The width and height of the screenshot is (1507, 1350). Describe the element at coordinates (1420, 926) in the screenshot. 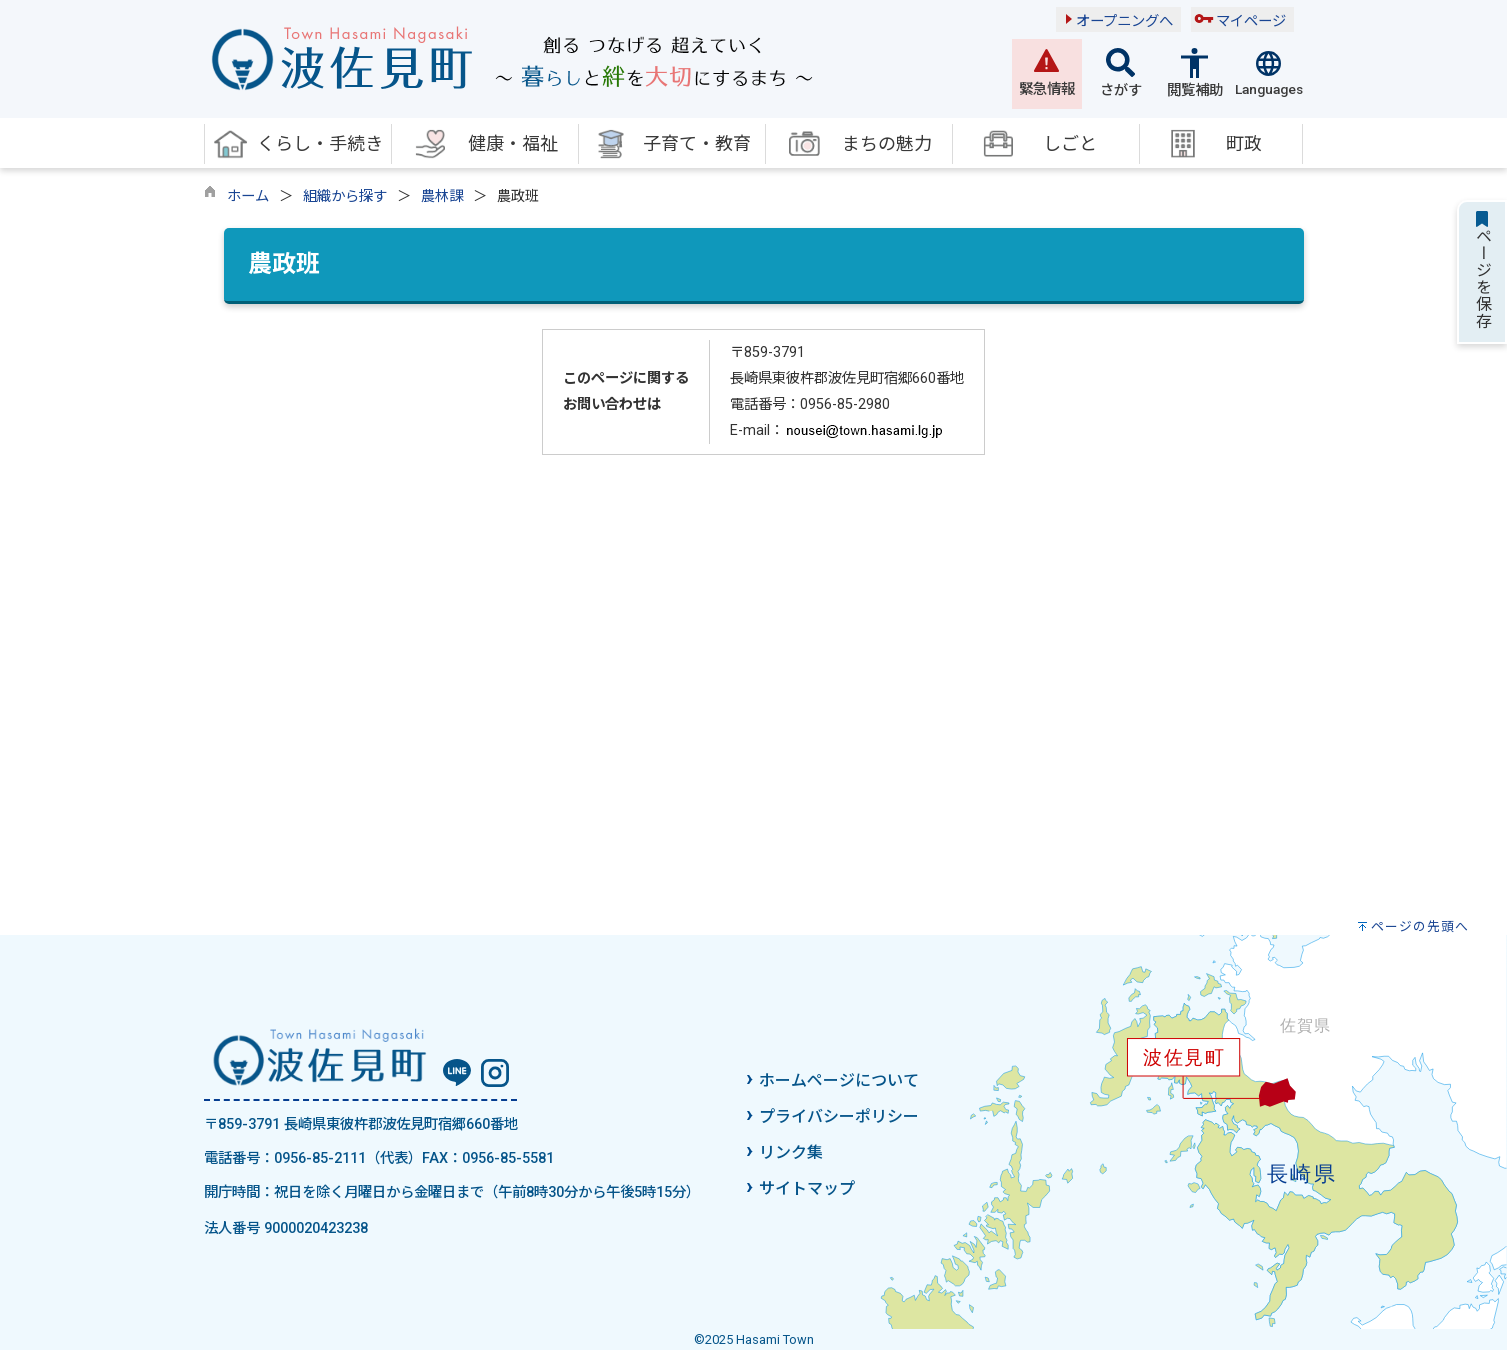

I see `ページの先頭へ` at that location.